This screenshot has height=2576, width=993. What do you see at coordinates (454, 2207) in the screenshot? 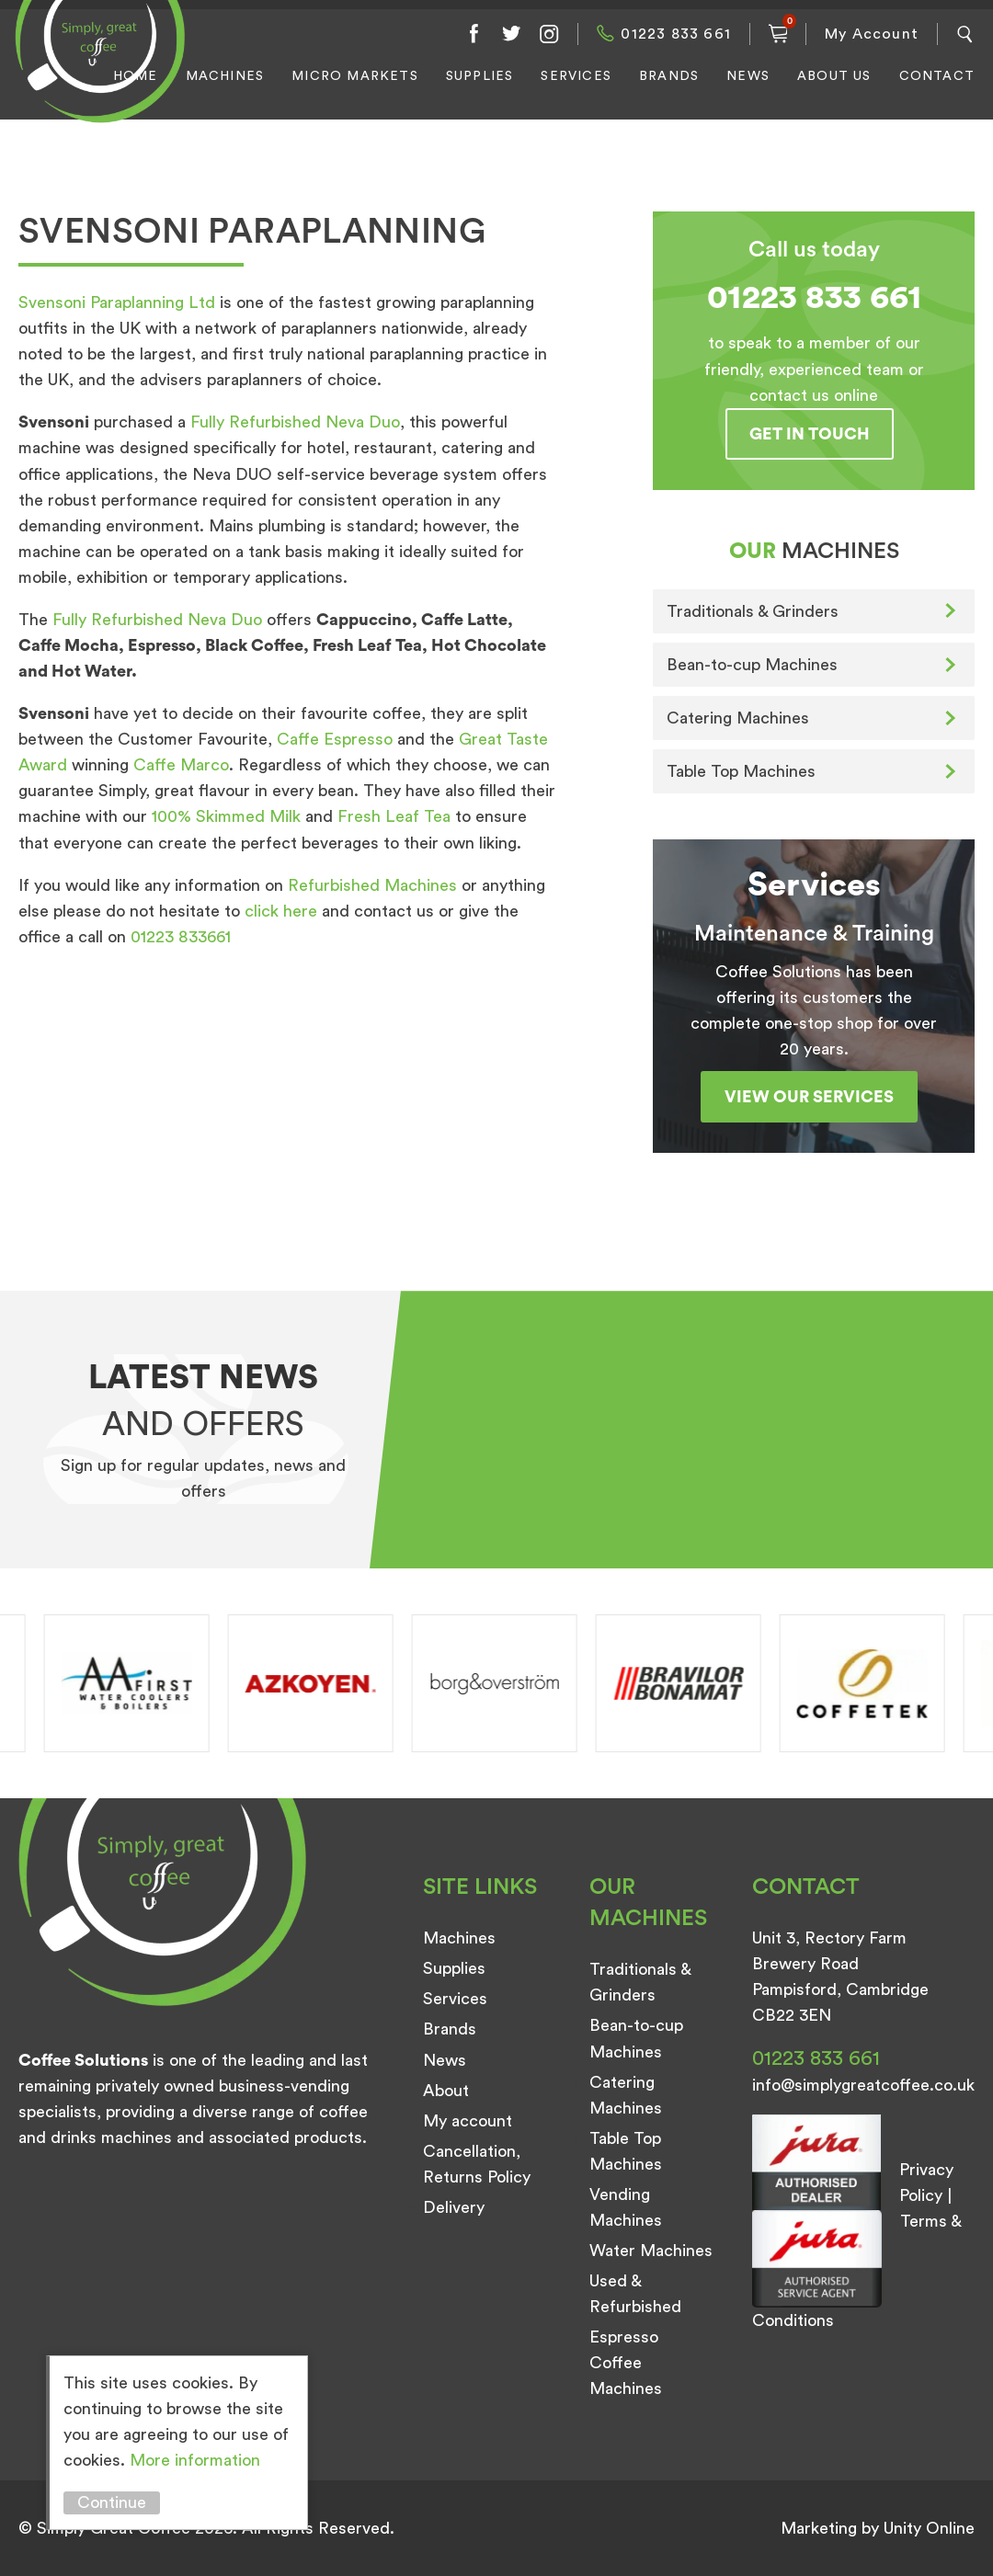
I see `Delivery` at bounding box center [454, 2207].